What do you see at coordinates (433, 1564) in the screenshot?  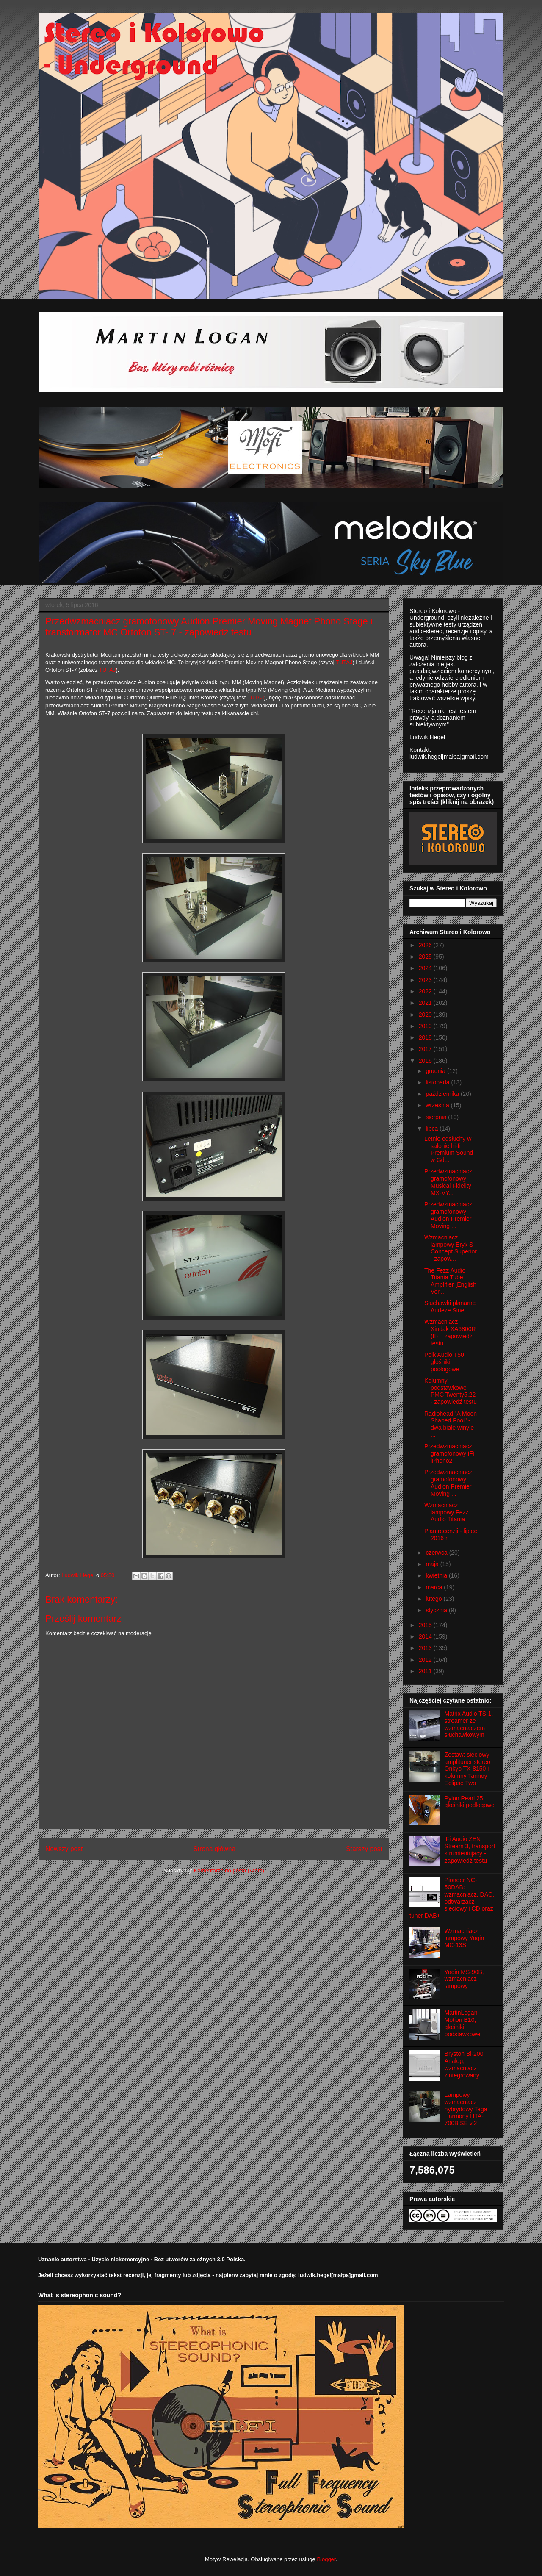 I see `maja` at bounding box center [433, 1564].